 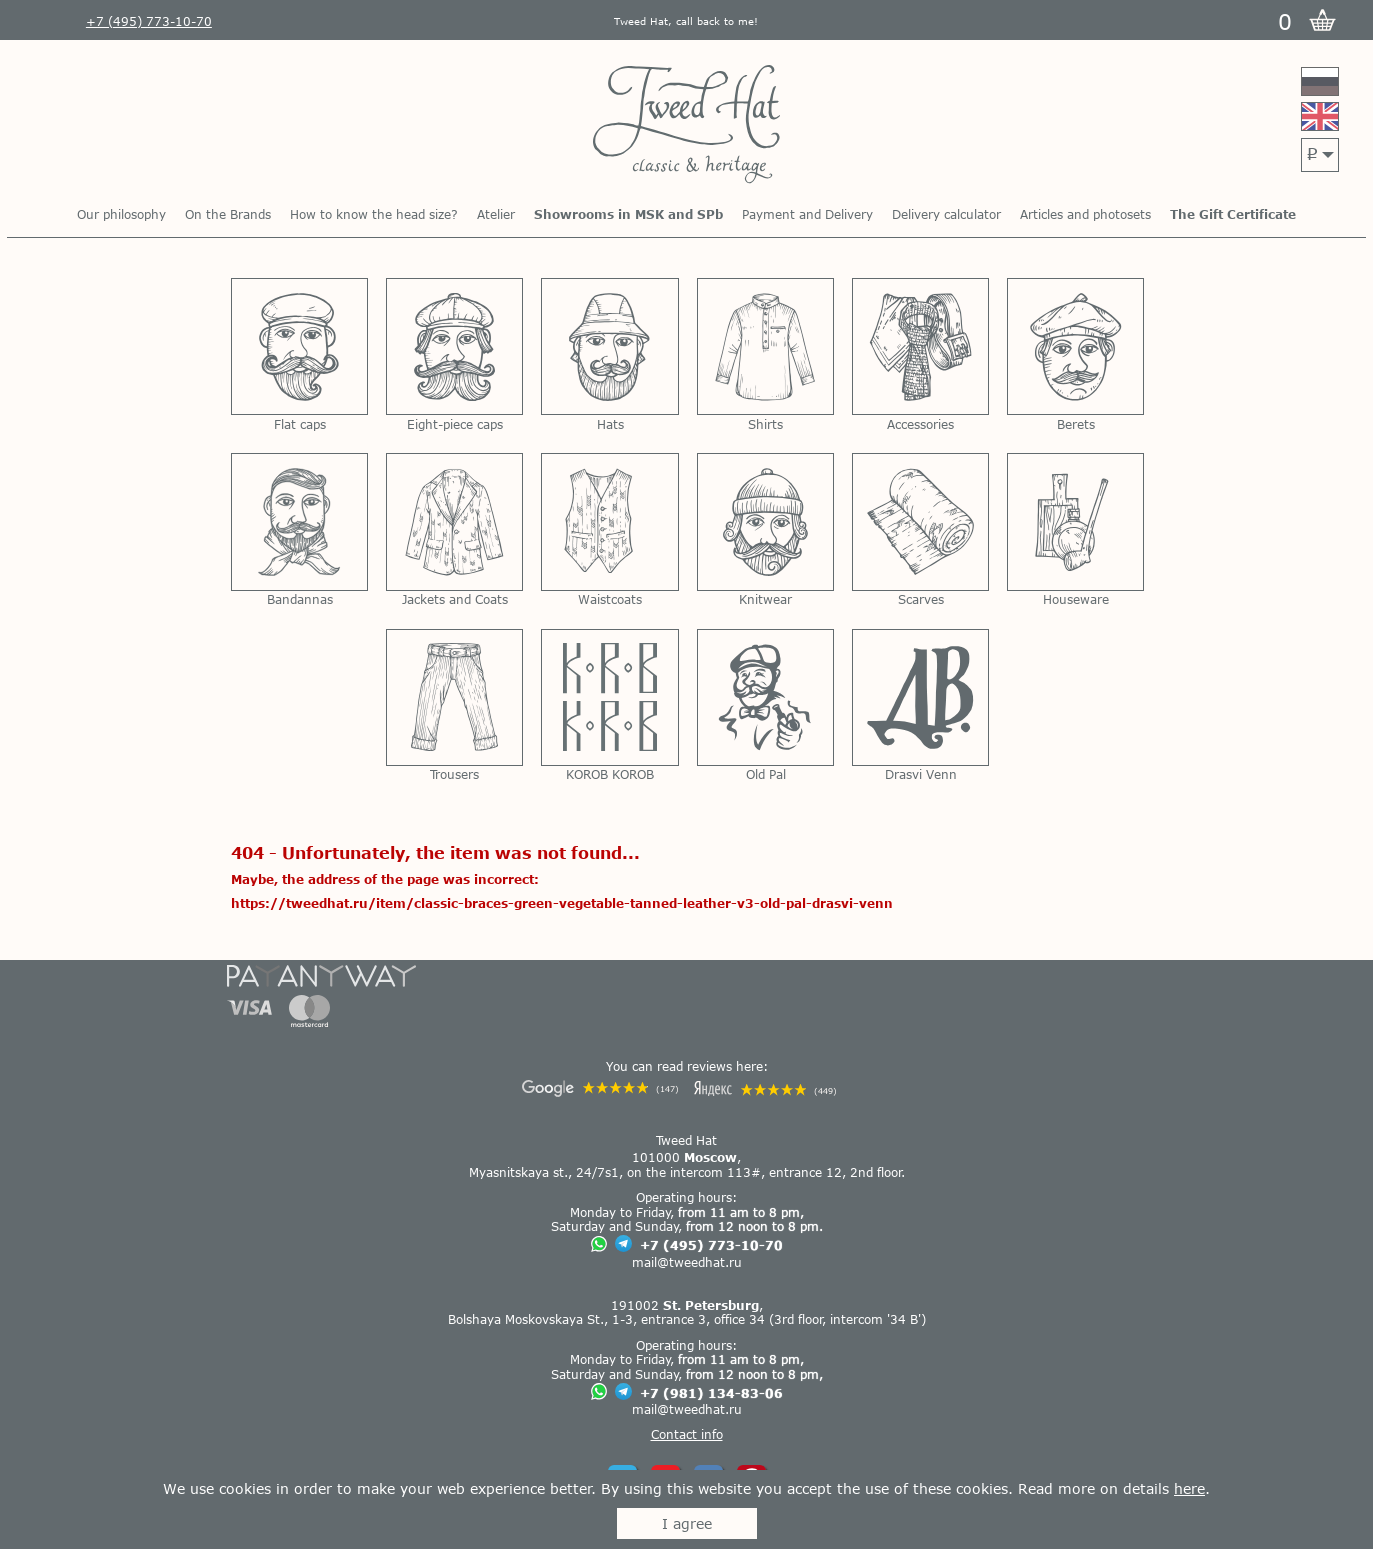 What do you see at coordinates (628, 214) in the screenshot?
I see `Showrooms in MSK and SPb` at bounding box center [628, 214].